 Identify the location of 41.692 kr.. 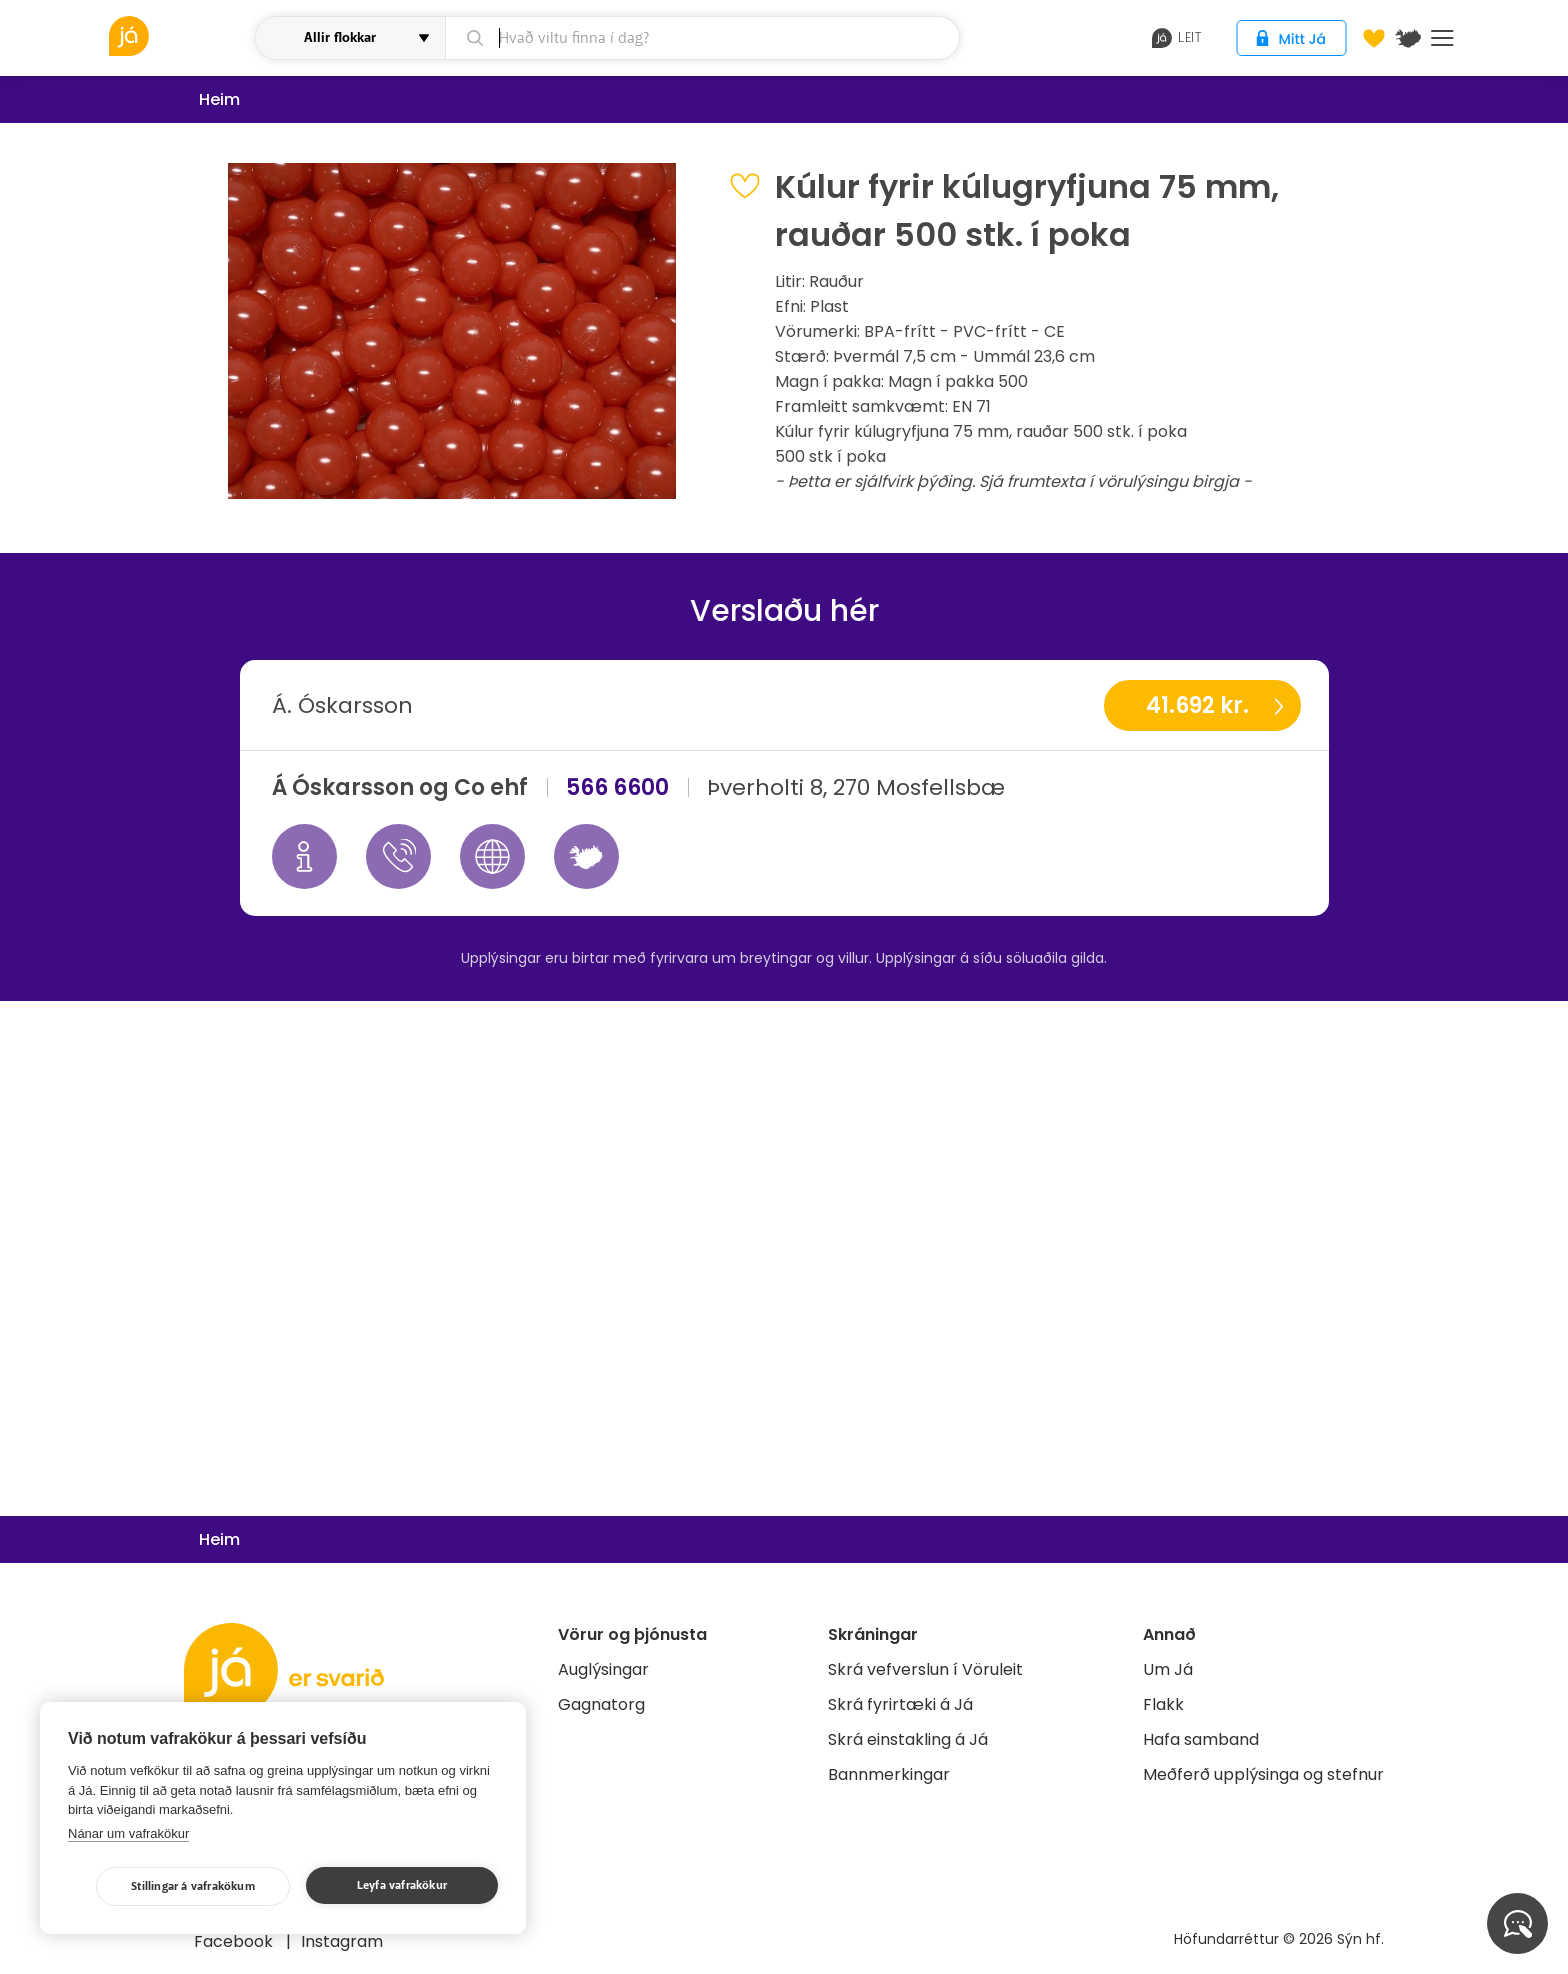
(1197, 705).